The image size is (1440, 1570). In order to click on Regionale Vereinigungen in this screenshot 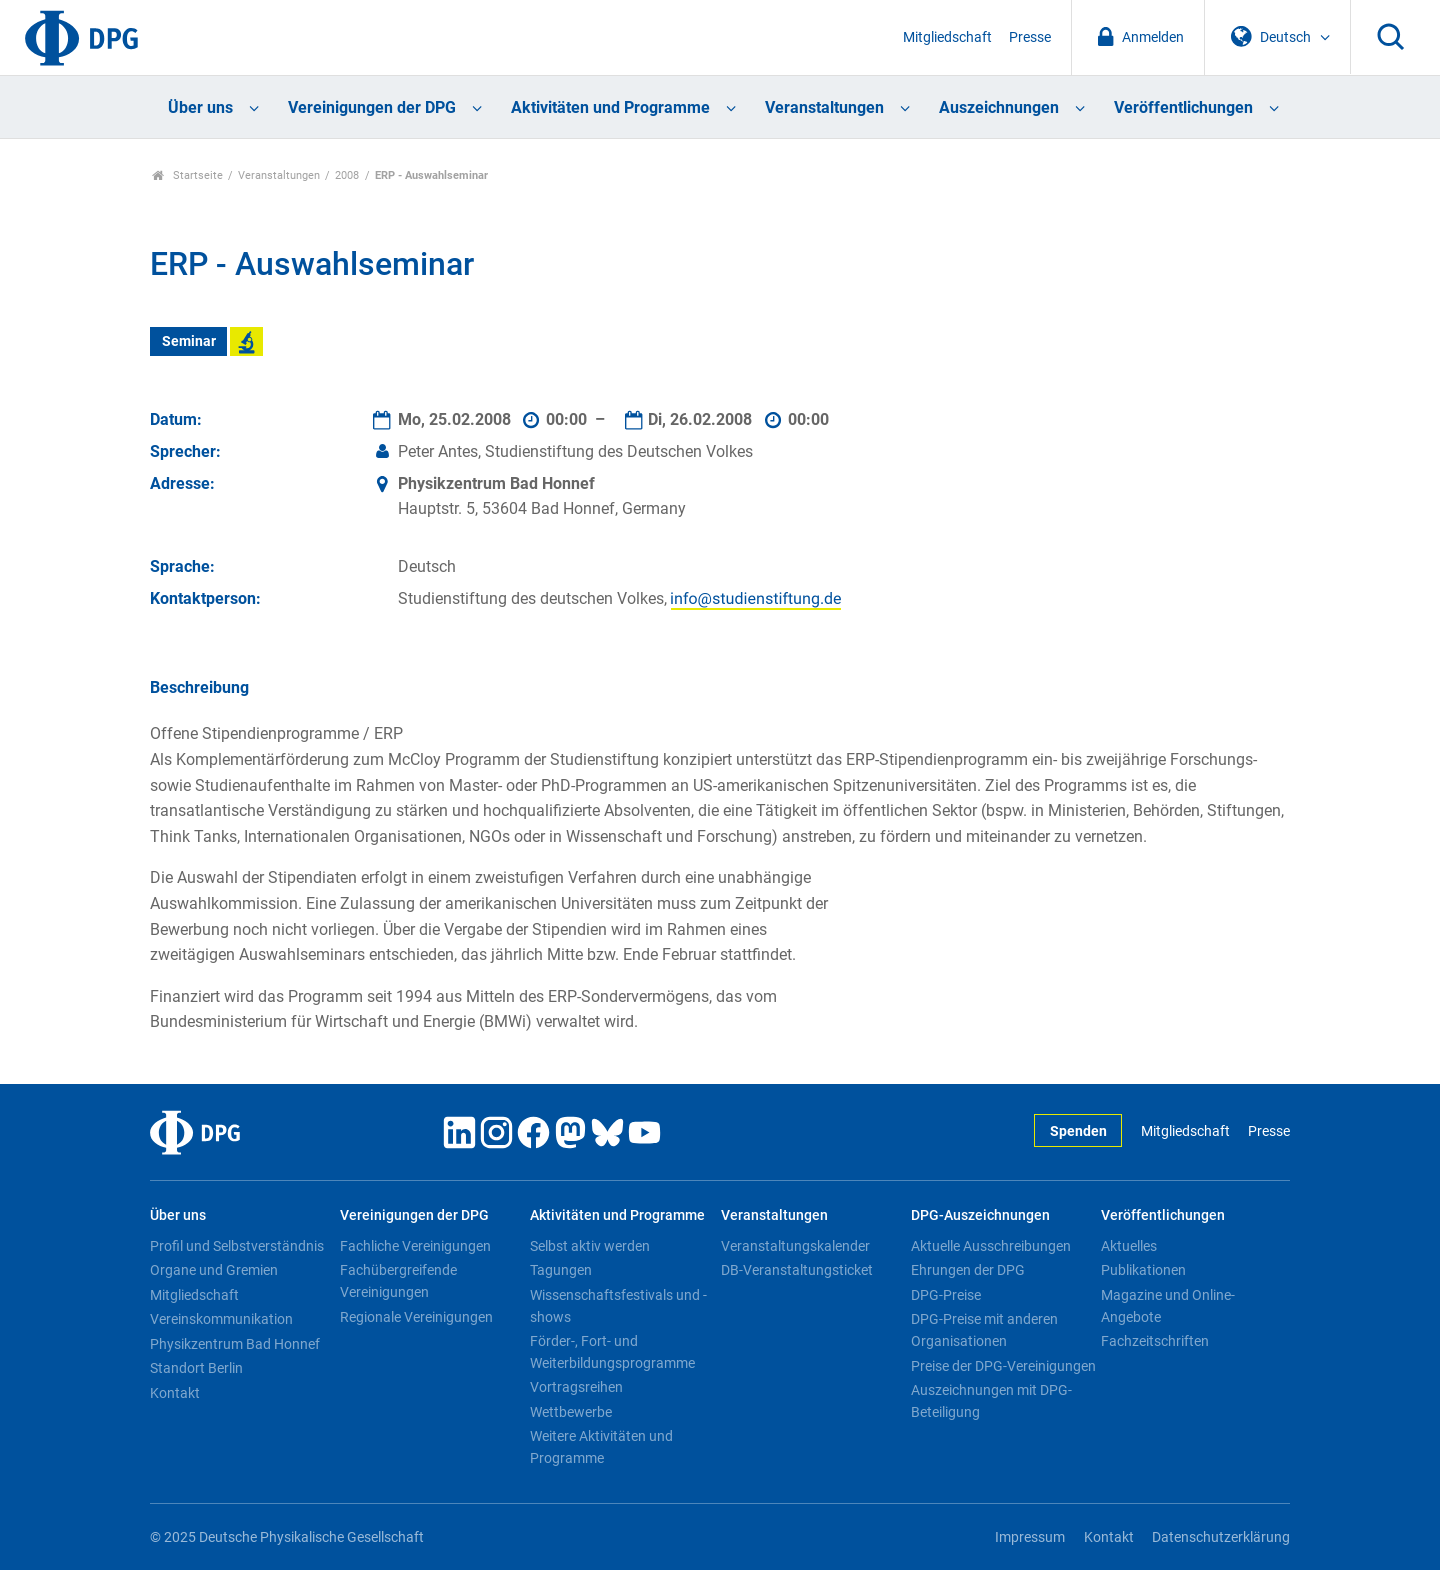, I will do `click(416, 1317)`.